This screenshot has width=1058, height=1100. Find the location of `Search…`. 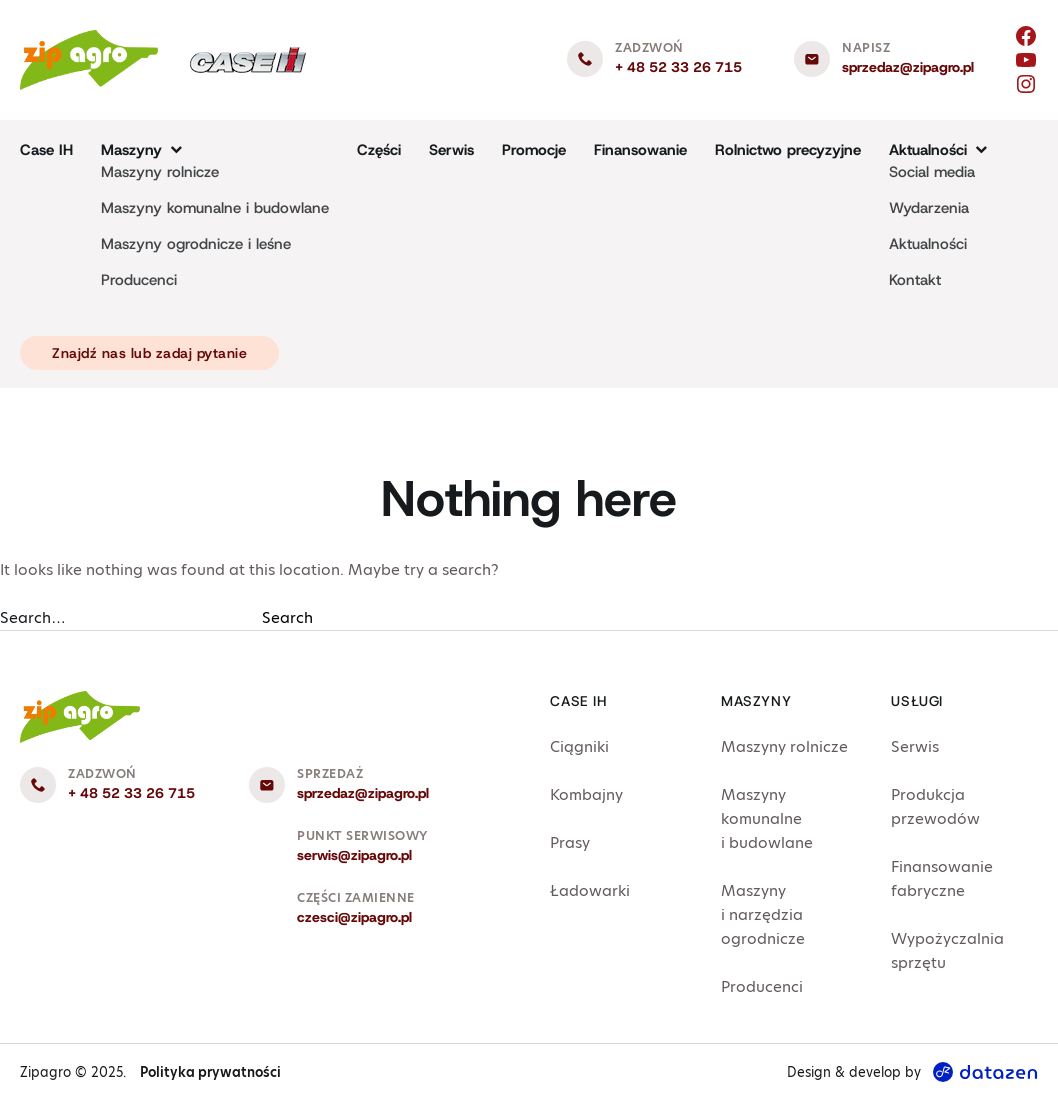

Search… is located at coordinates (33, 617).